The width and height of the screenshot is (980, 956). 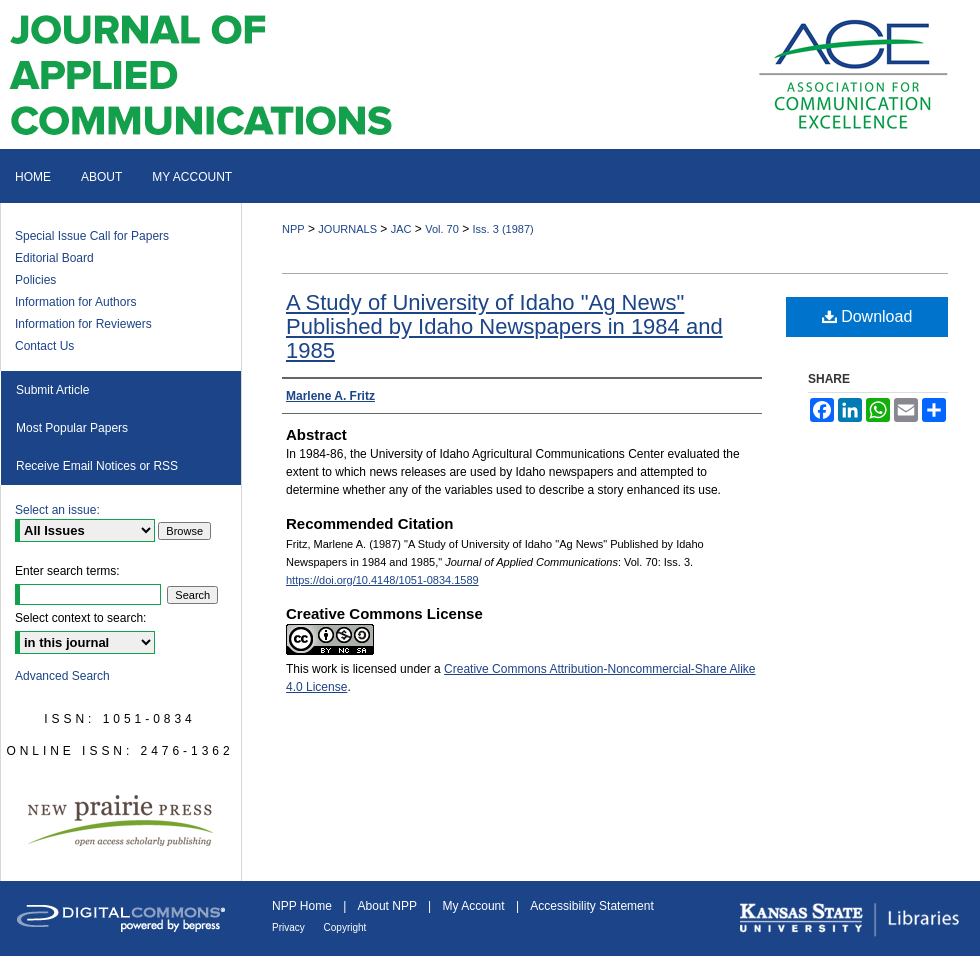 What do you see at coordinates (867, 316) in the screenshot?
I see `Download` at bounding box center [867, 316].